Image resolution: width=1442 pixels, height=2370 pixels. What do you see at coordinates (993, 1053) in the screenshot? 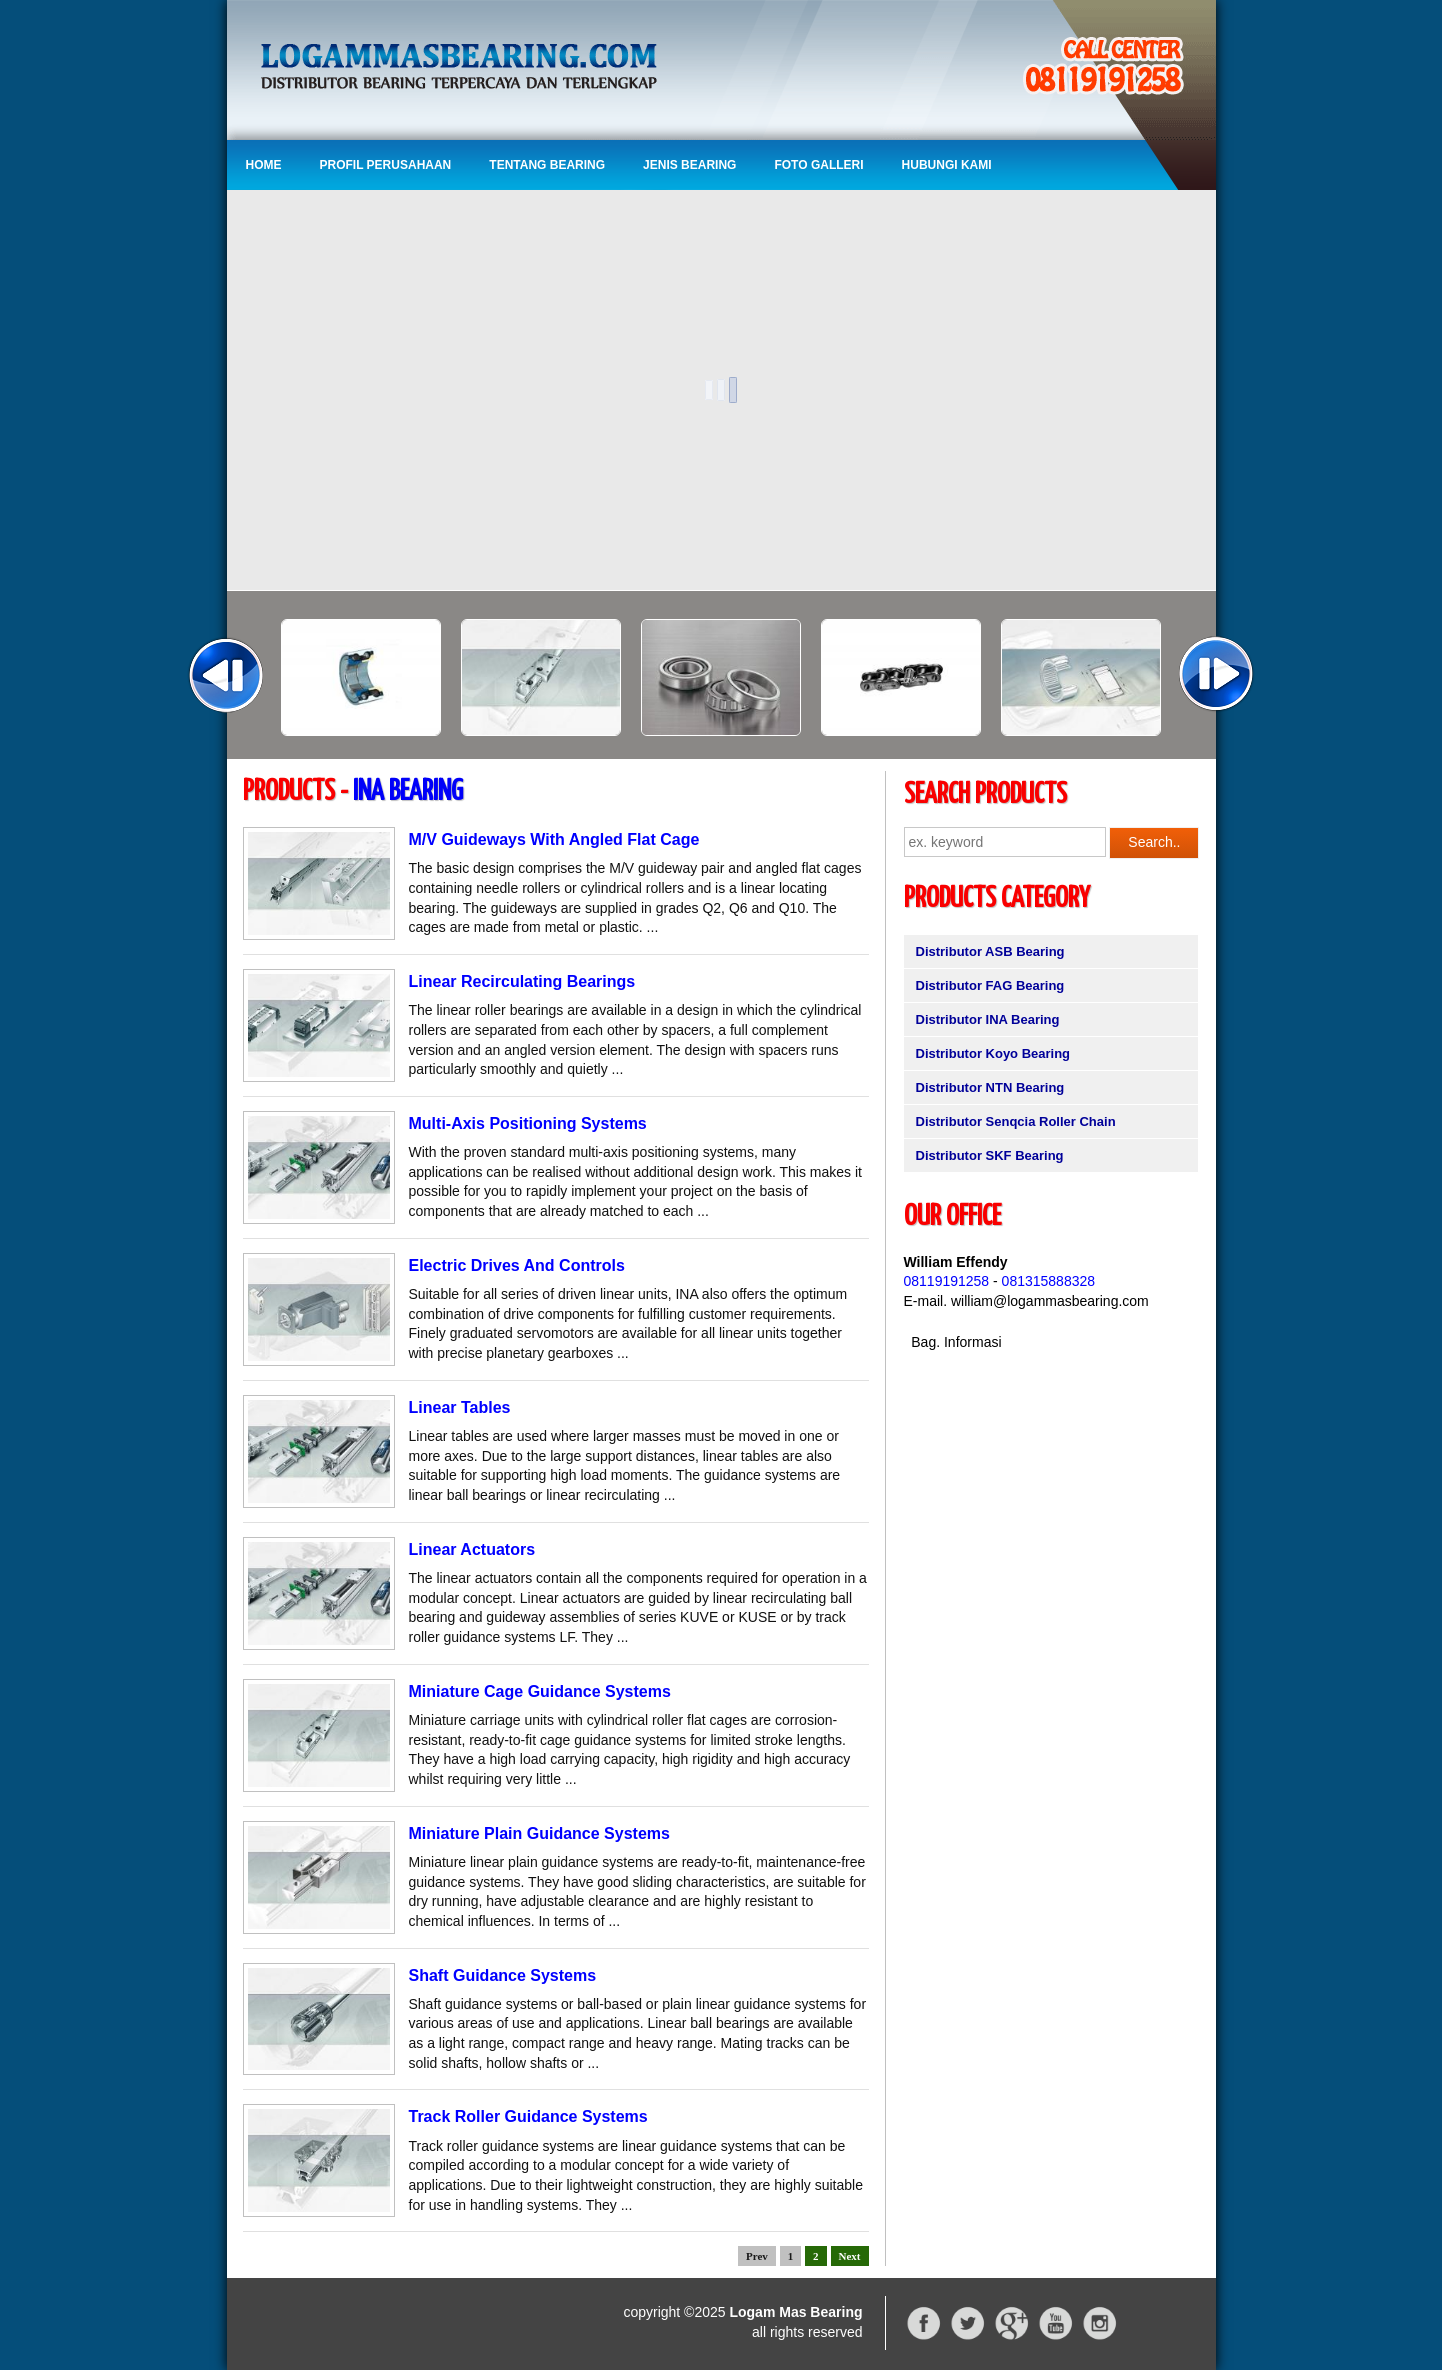
I see `Distributor Koyo Bearing` at bounding box center [993, 1053].